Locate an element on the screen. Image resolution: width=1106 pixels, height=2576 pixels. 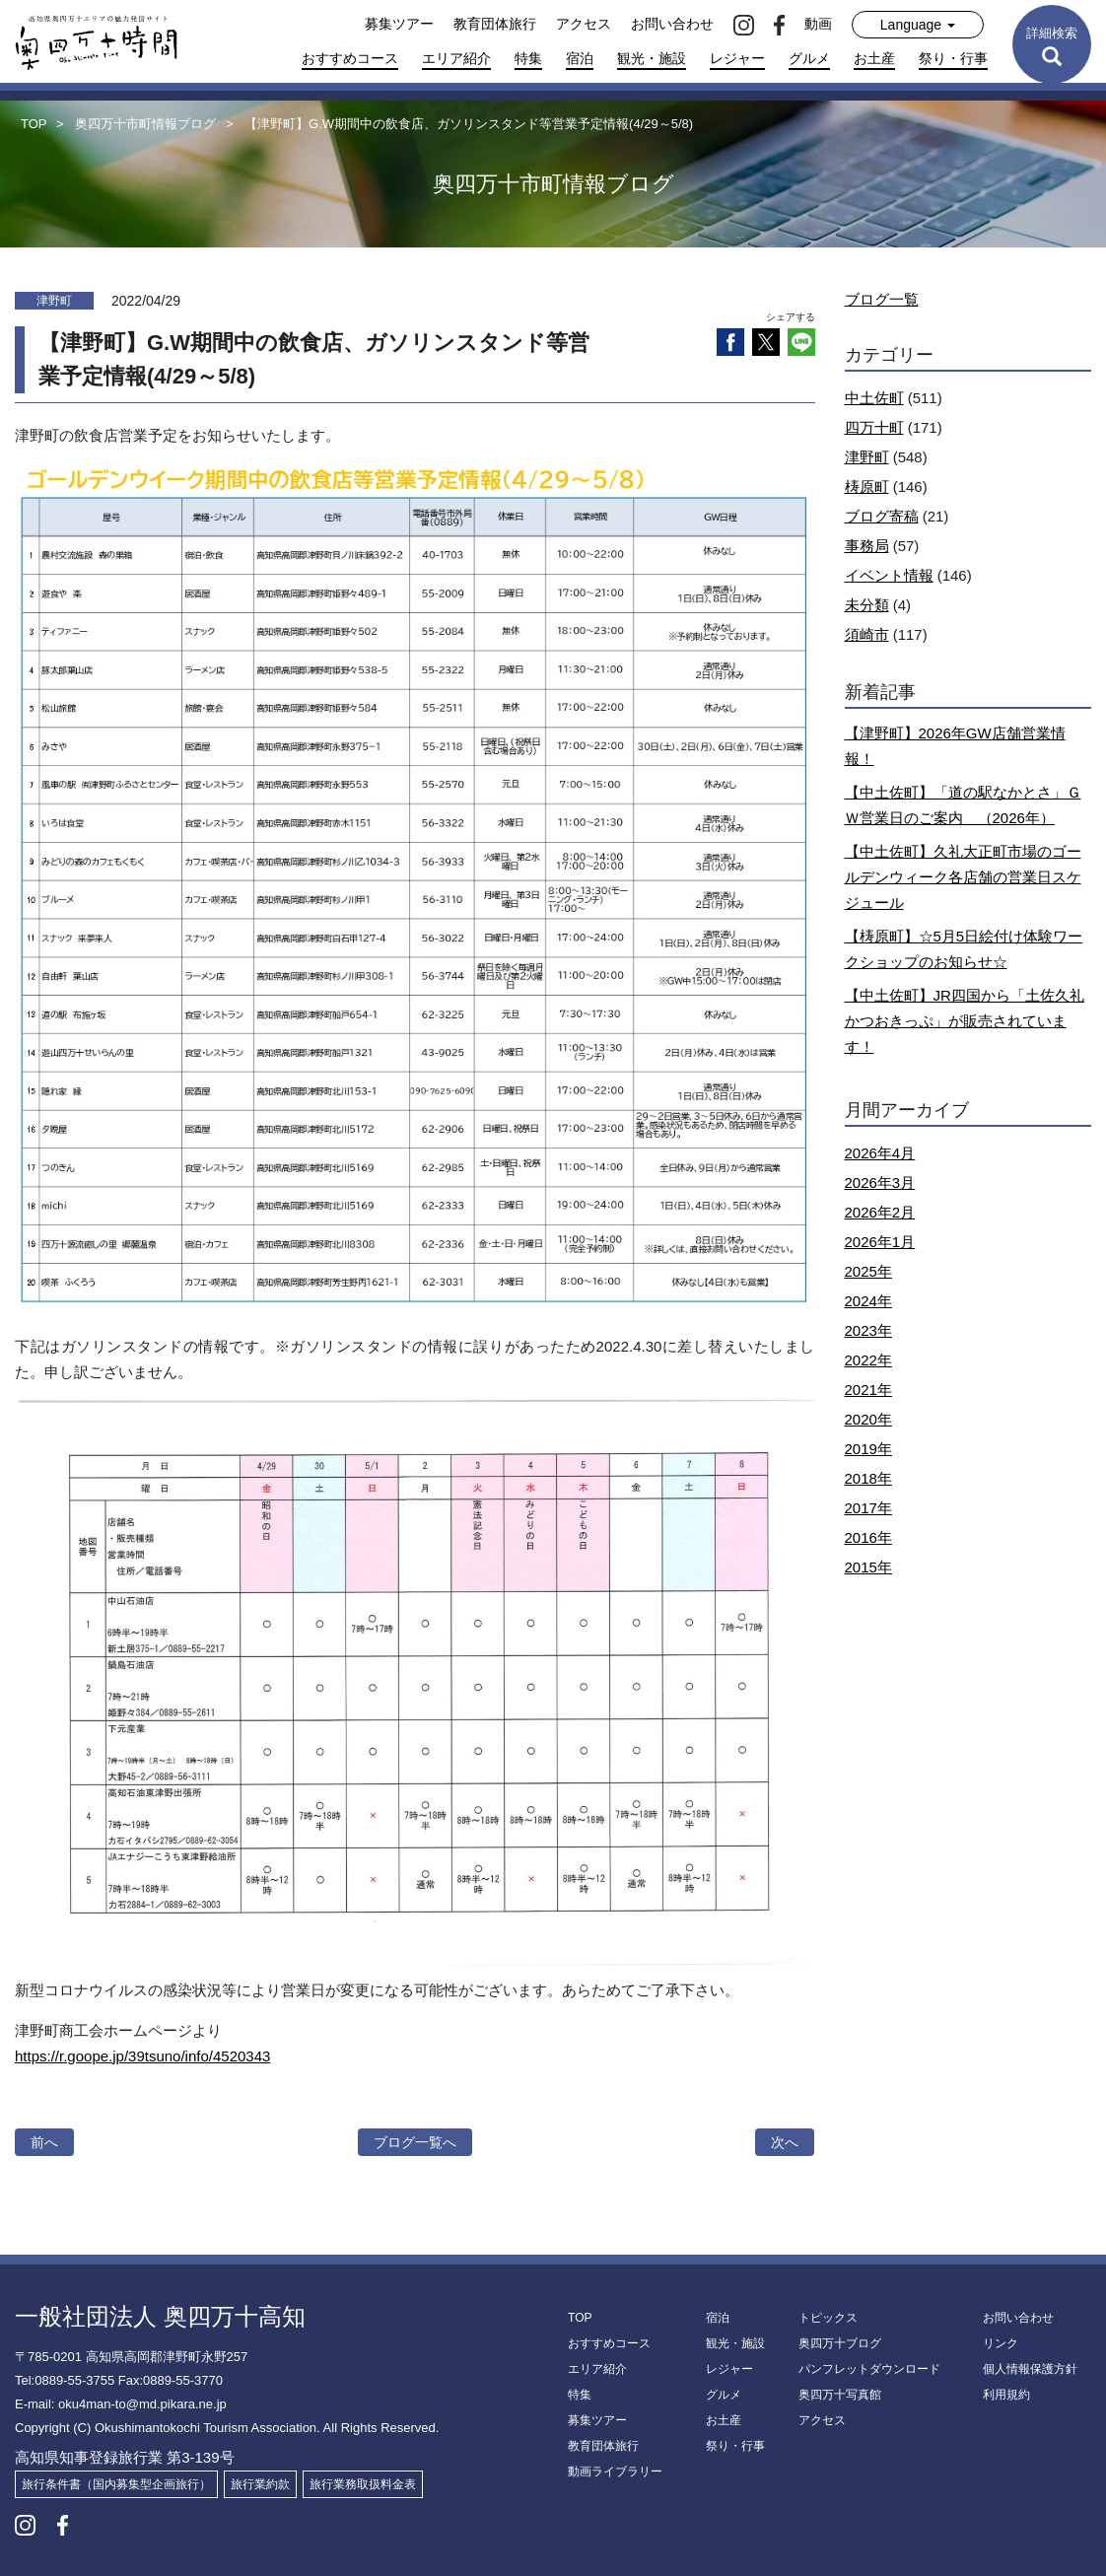
動画ライブラリー is located at coordinates (615, 2471).